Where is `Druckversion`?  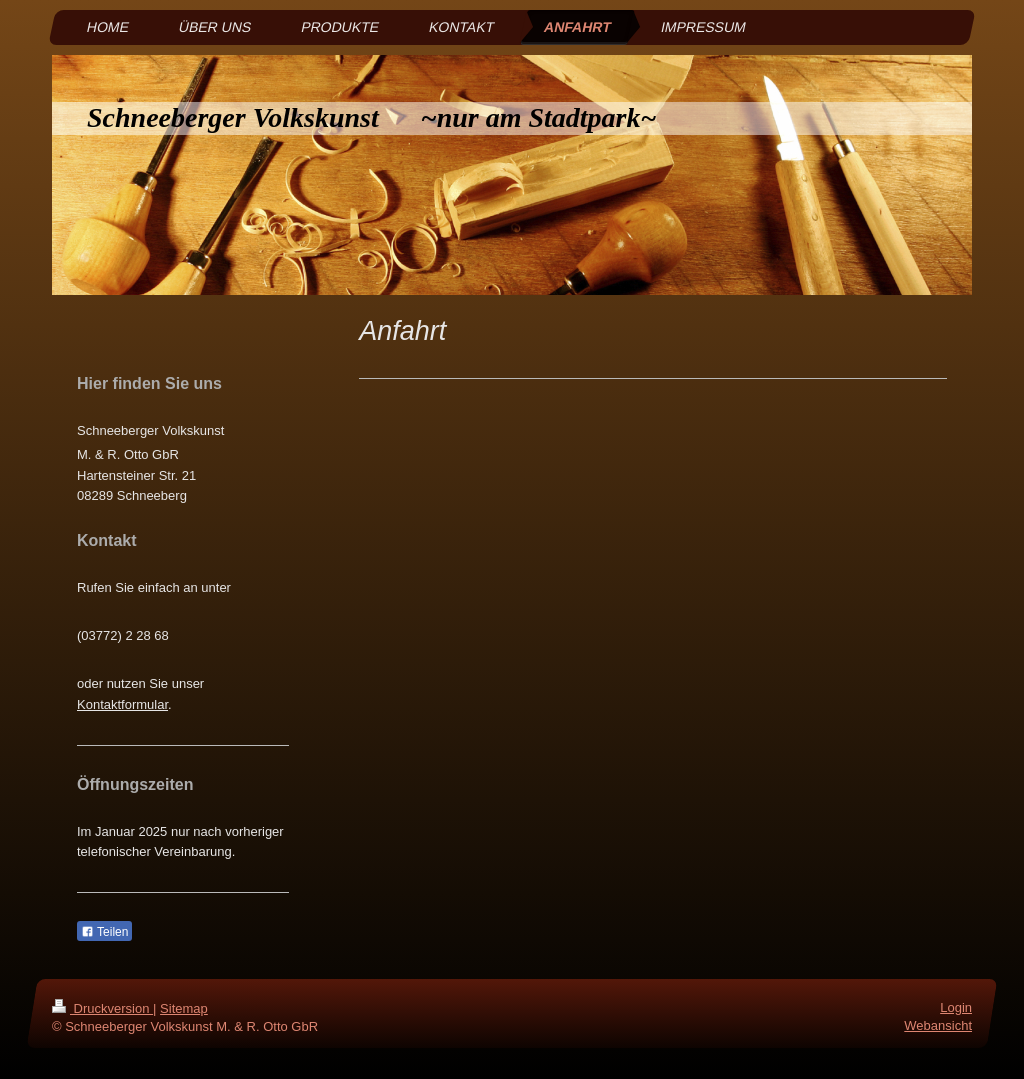 Druckversion is located at coordinates (102, 1008).